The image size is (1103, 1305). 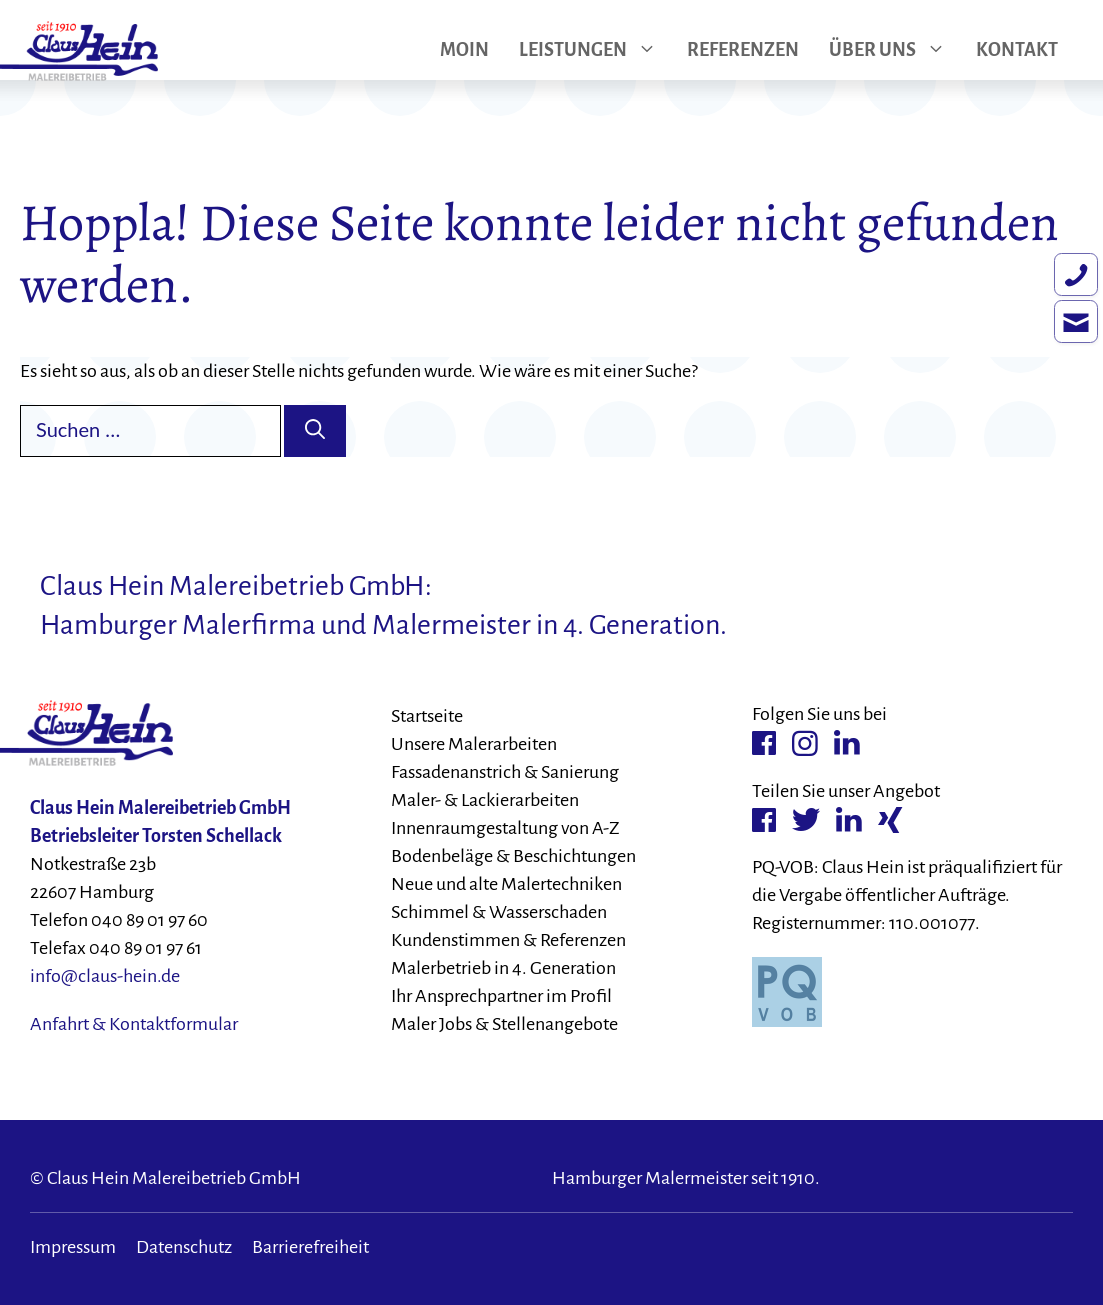 I want to click on Anfahrt & Kontaktformular, so click(x=134, y=1024).